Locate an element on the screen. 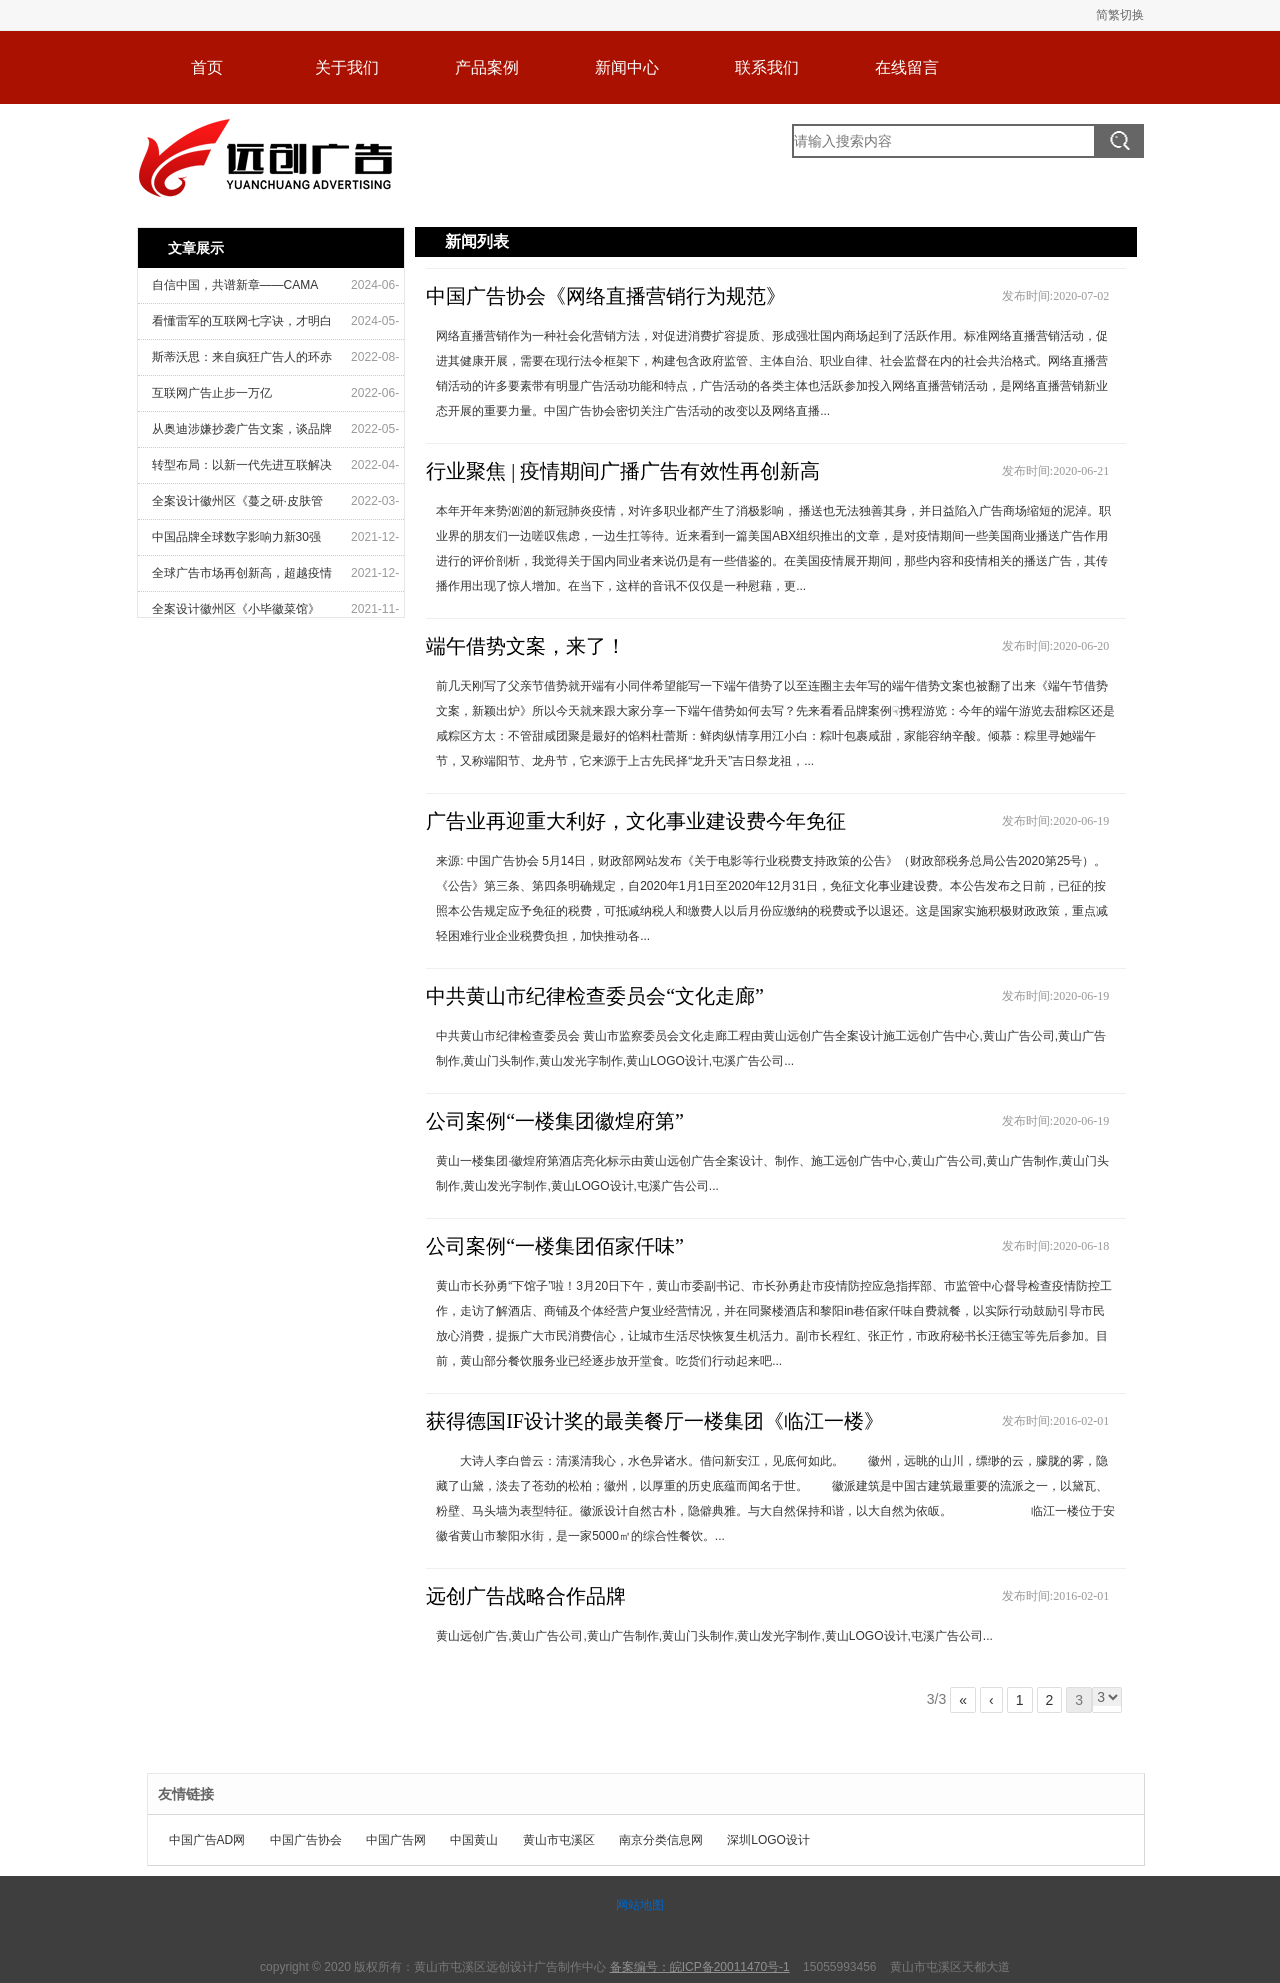  中国品牌全球数字影响力新30强出炉——中国广告协会与蓝色光标联合发布《2021中国品牌出海传播报告》 is located at coordinates (242, 542).